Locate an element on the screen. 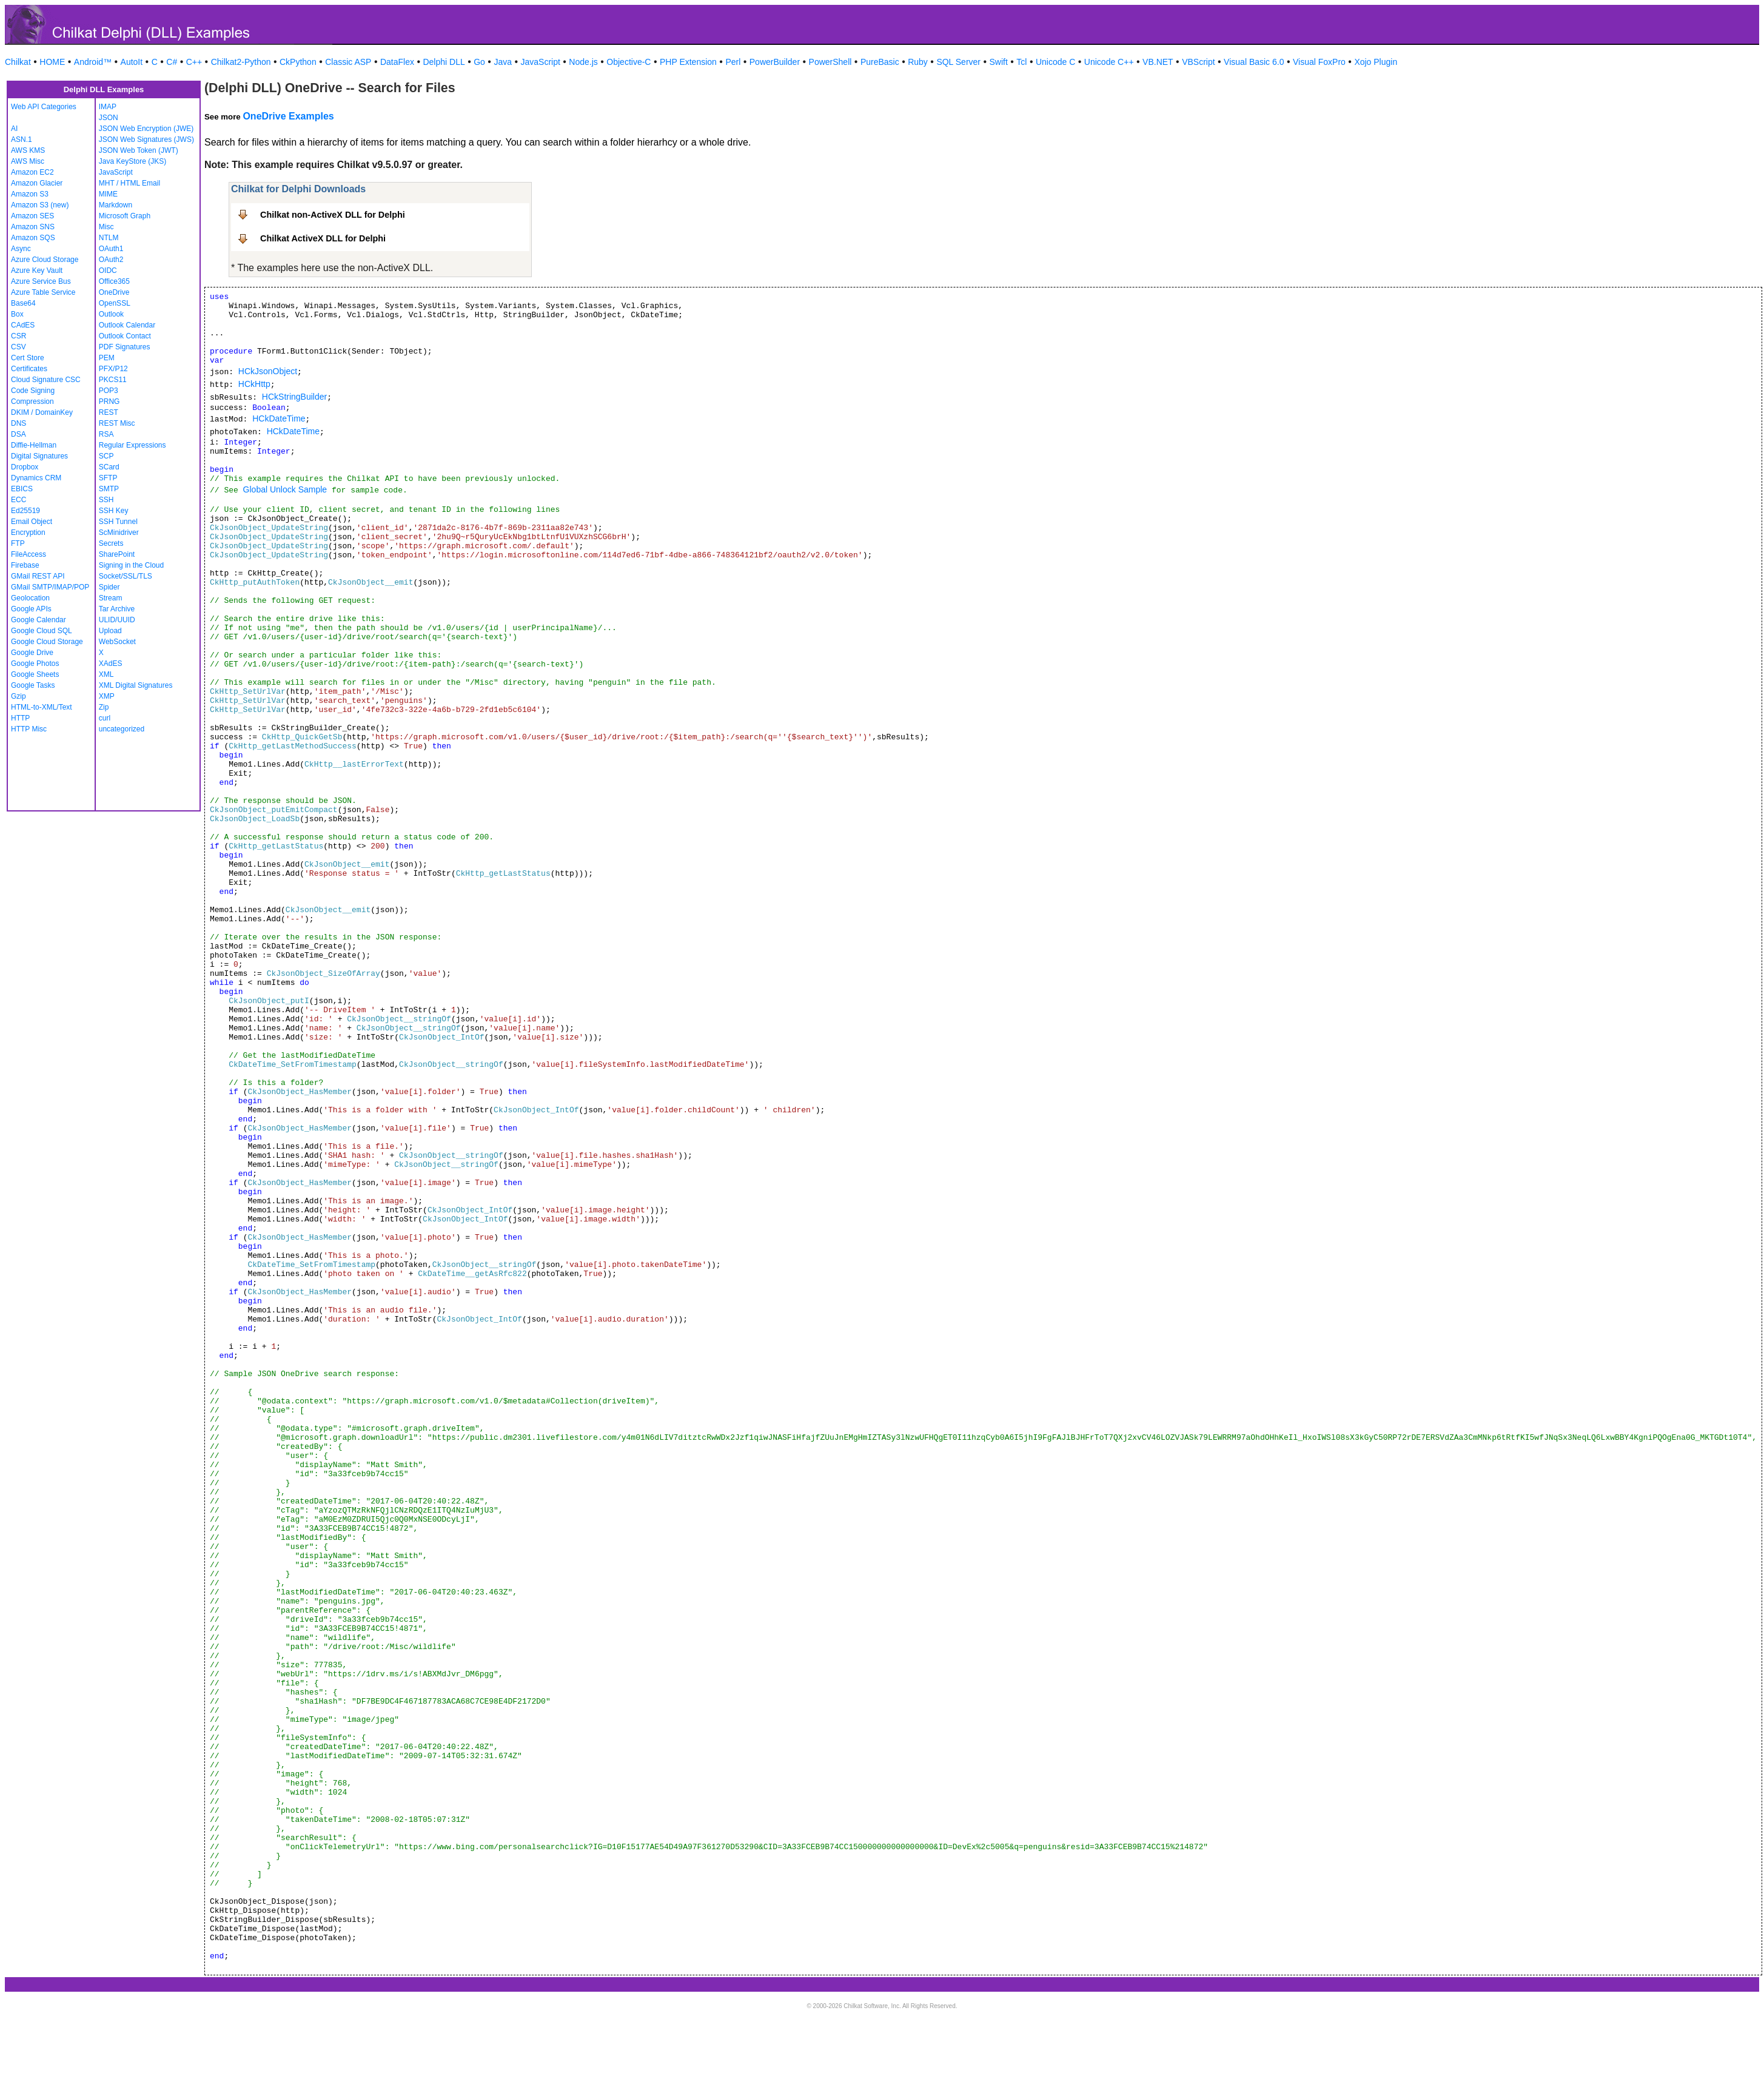 This screenshot has height=2093, width=1764. SCard is located at coordinates (109, 467).